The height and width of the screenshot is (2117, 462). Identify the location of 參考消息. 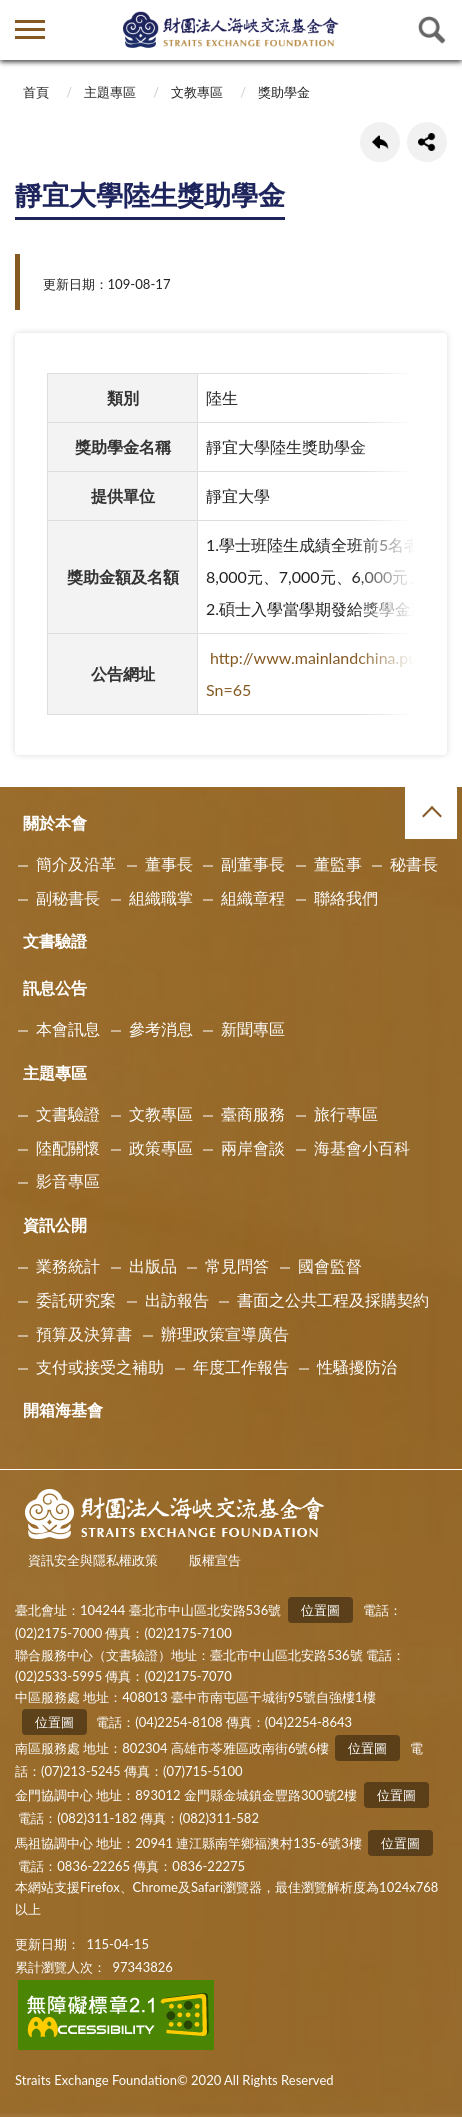
(161, 1028).